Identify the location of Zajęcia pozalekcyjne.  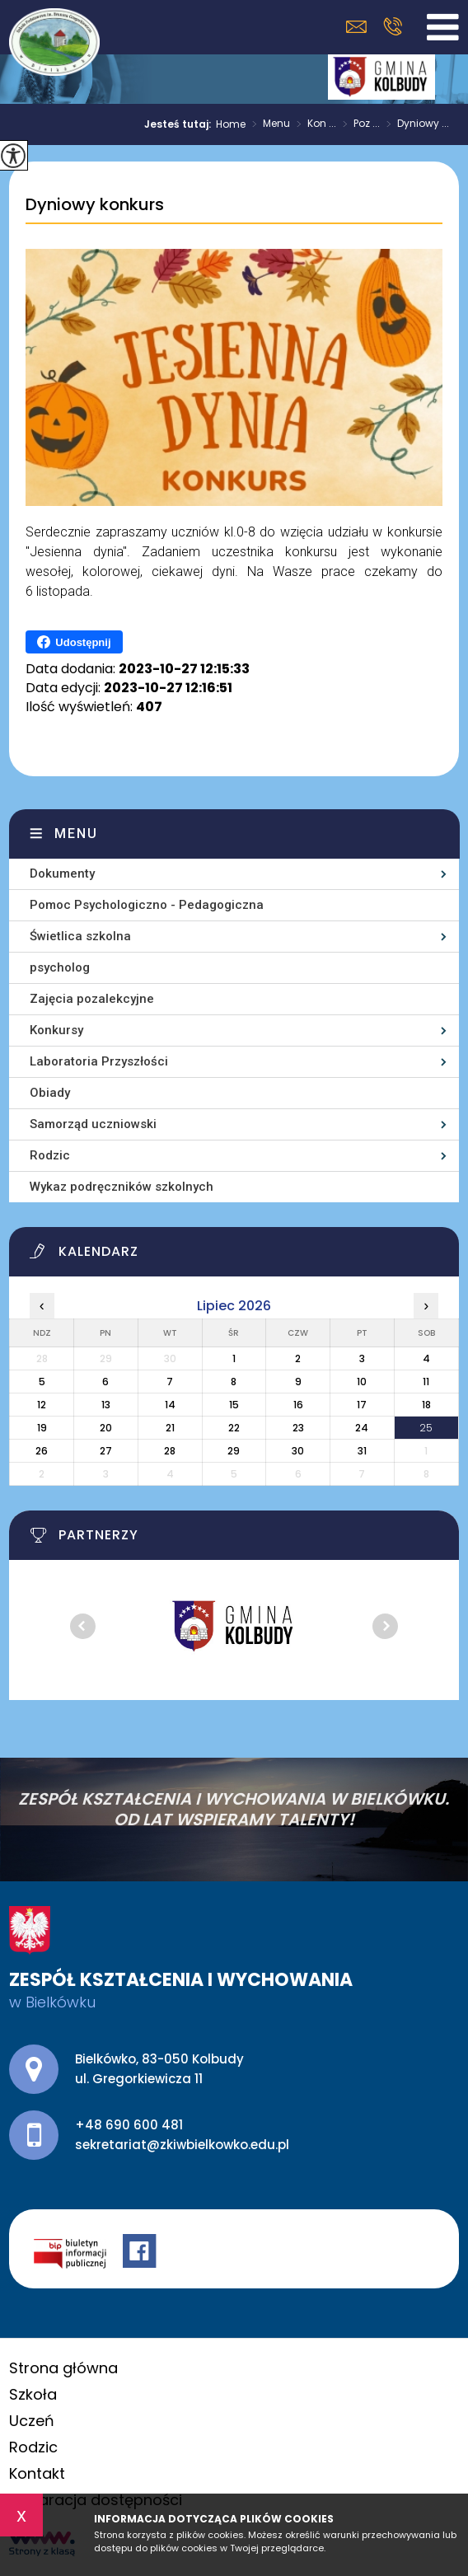
(92, 998).